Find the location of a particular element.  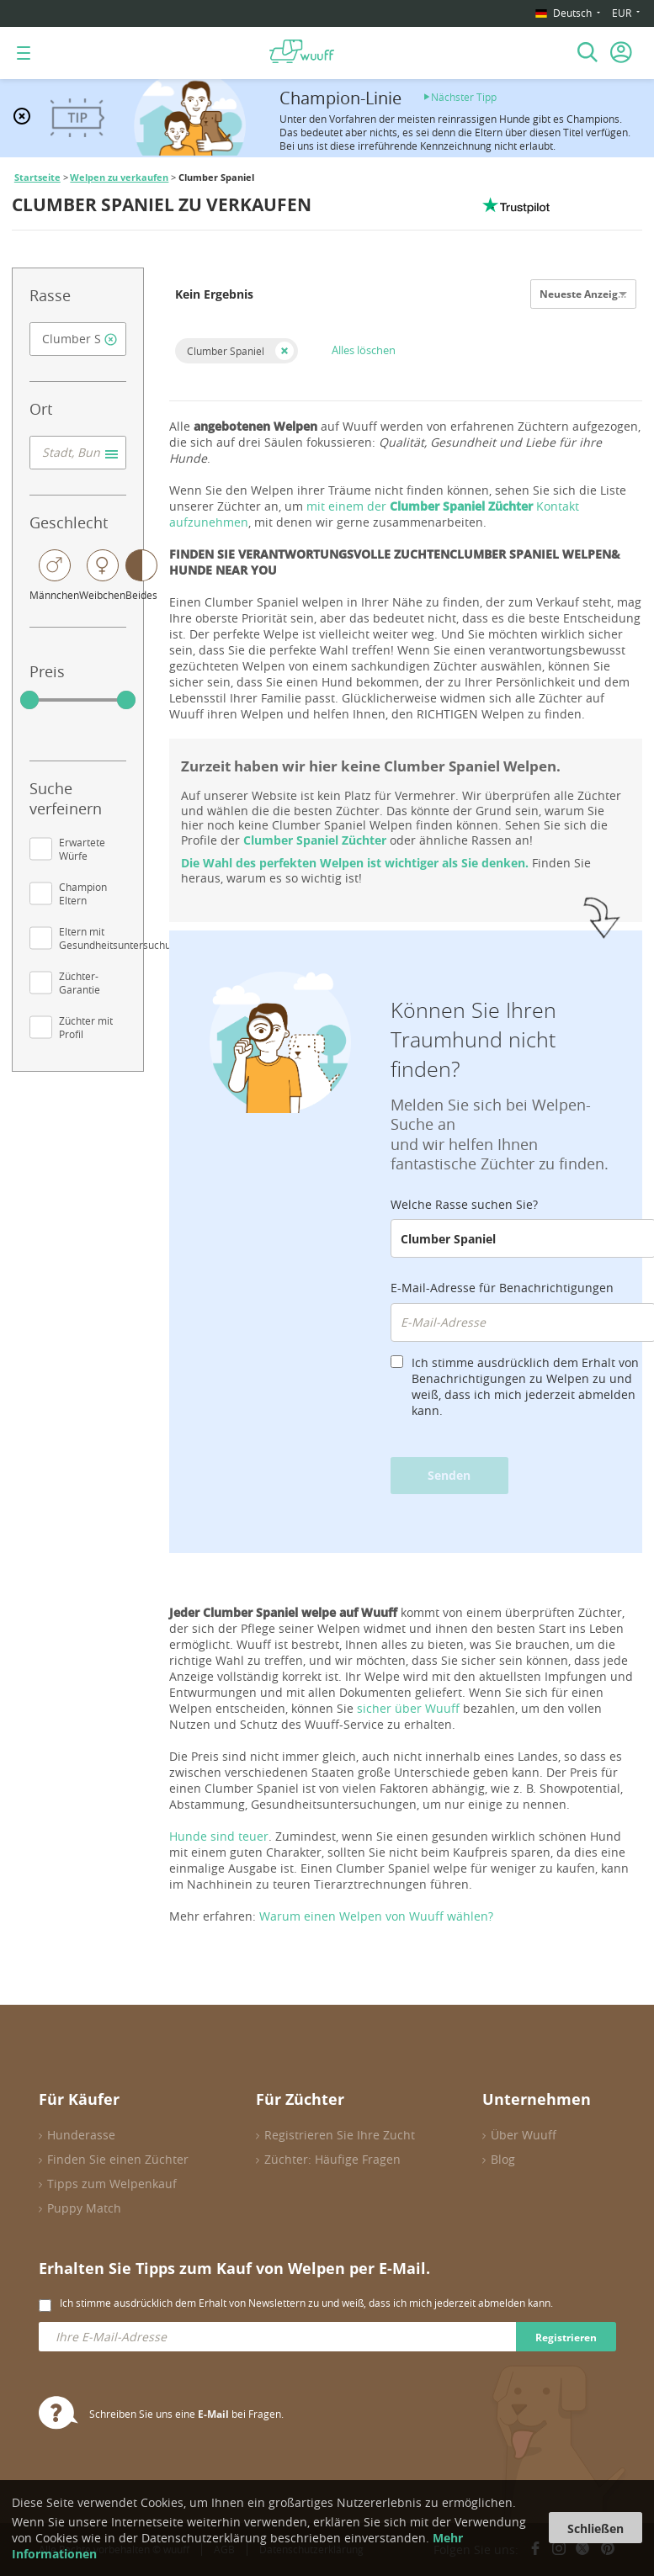

Blog is located at coordinates (503, 2159).